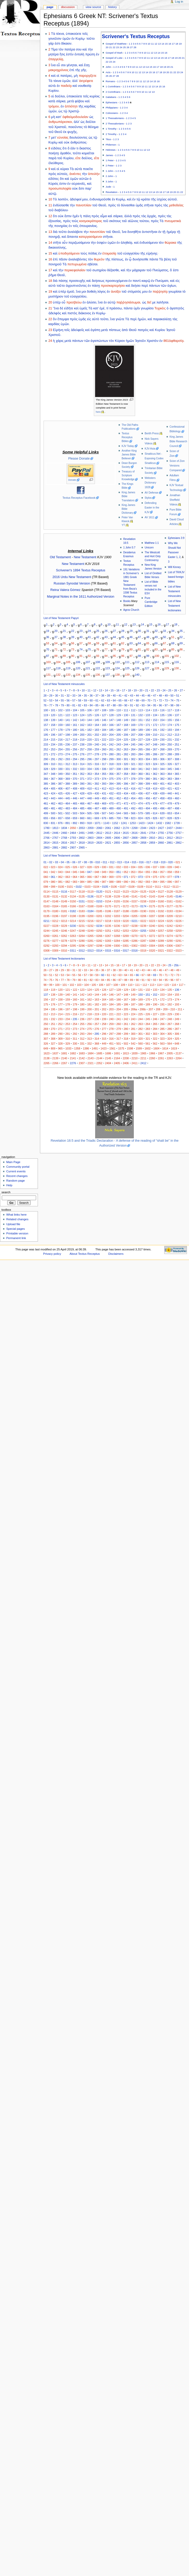  What do you see at coordinates (46, 881) in the screenshot?
I see `079` at bounding box center [46, 881].